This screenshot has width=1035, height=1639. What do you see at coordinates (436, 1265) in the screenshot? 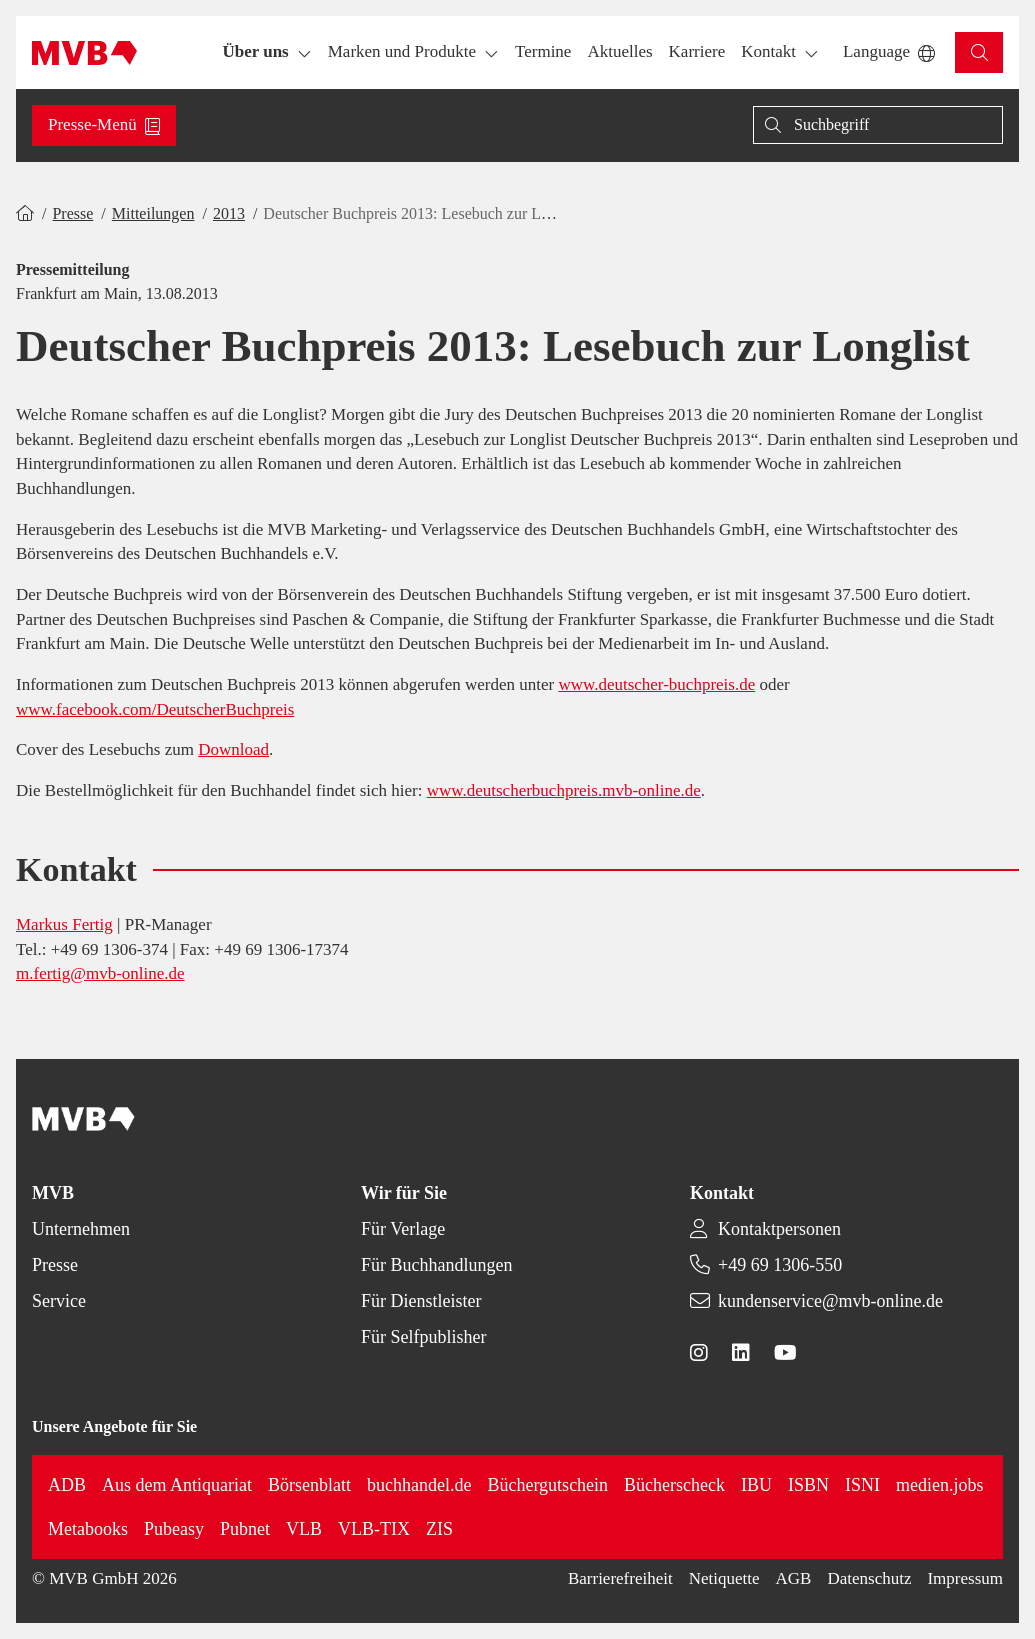
I see `Für Buchhandlungen` at bounding box center [436, 1265].